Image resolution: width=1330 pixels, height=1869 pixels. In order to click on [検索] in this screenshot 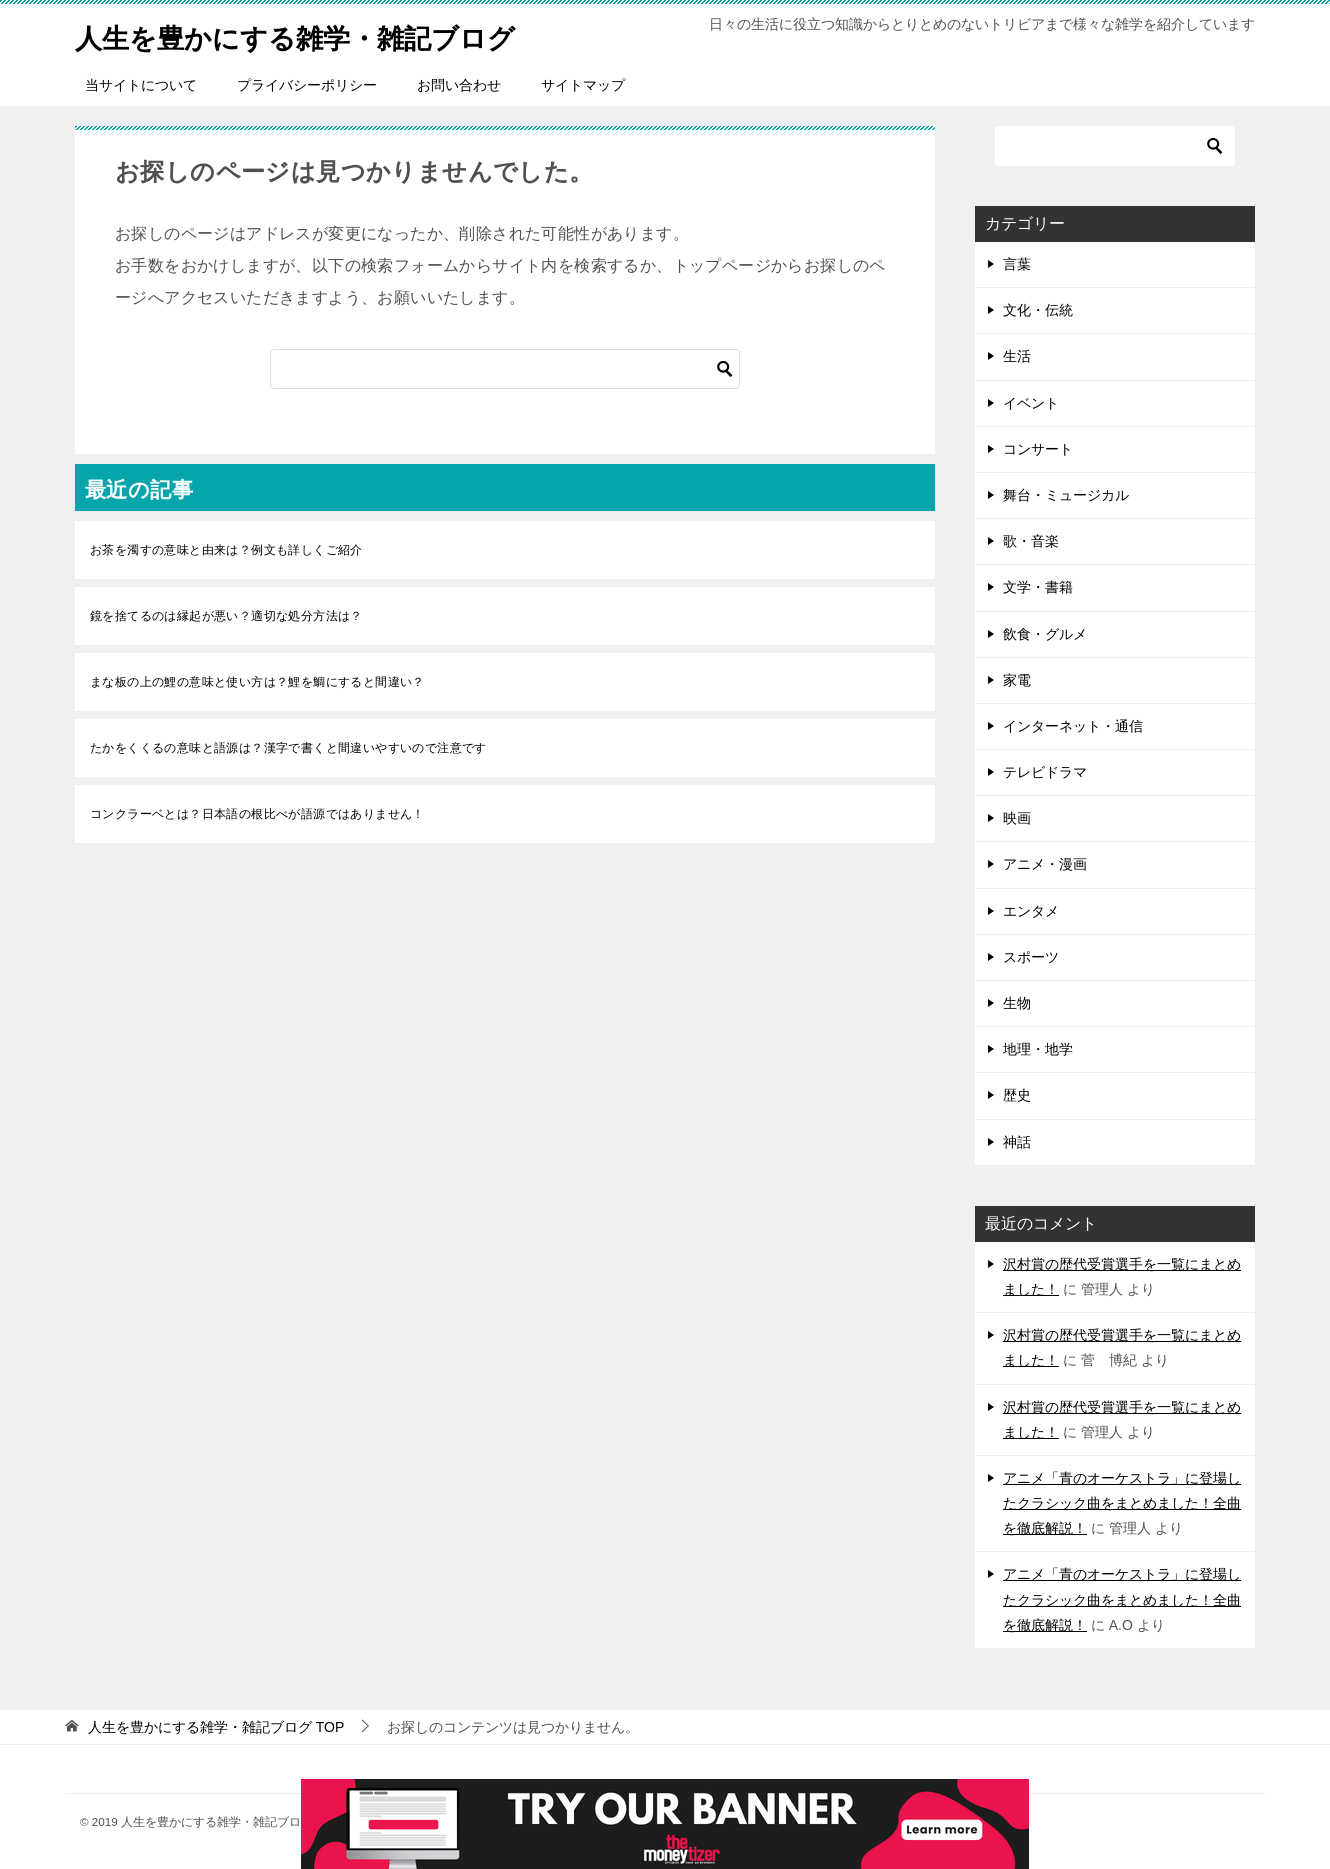, I will do `click(505, 369)`.